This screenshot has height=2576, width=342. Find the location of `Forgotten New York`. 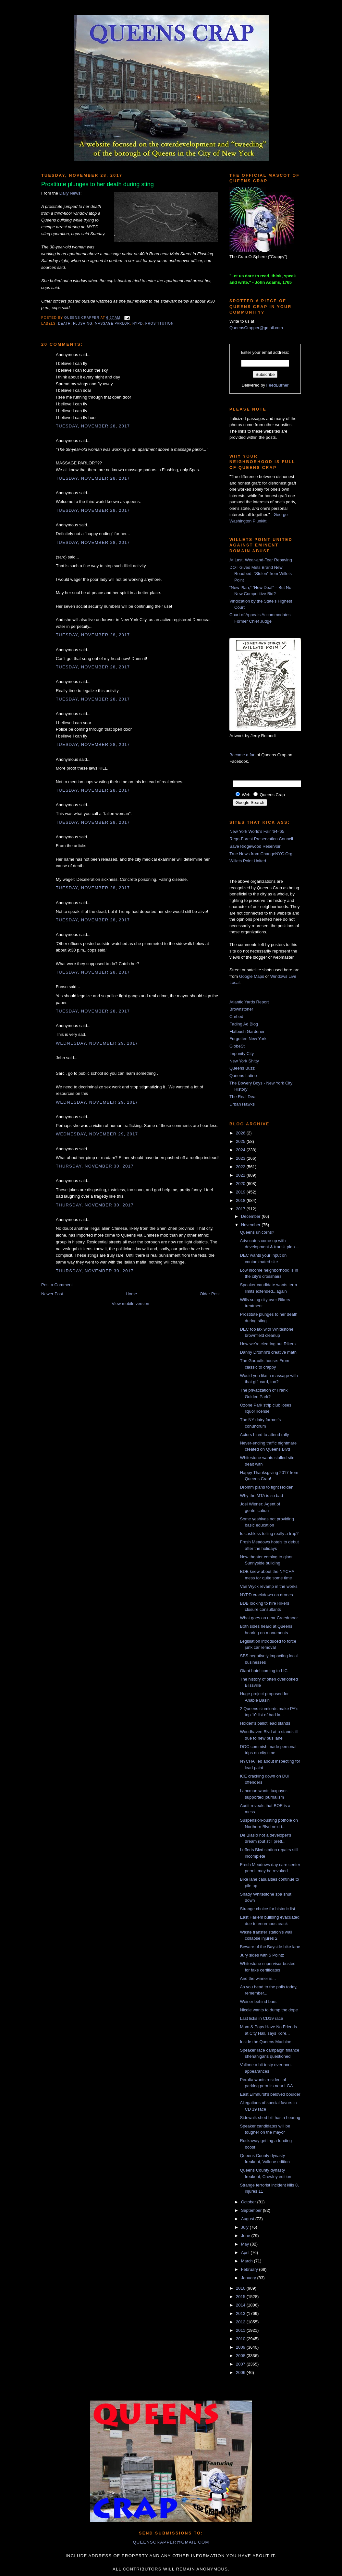

Forgotten New York is located at coordinates (247, 1038).